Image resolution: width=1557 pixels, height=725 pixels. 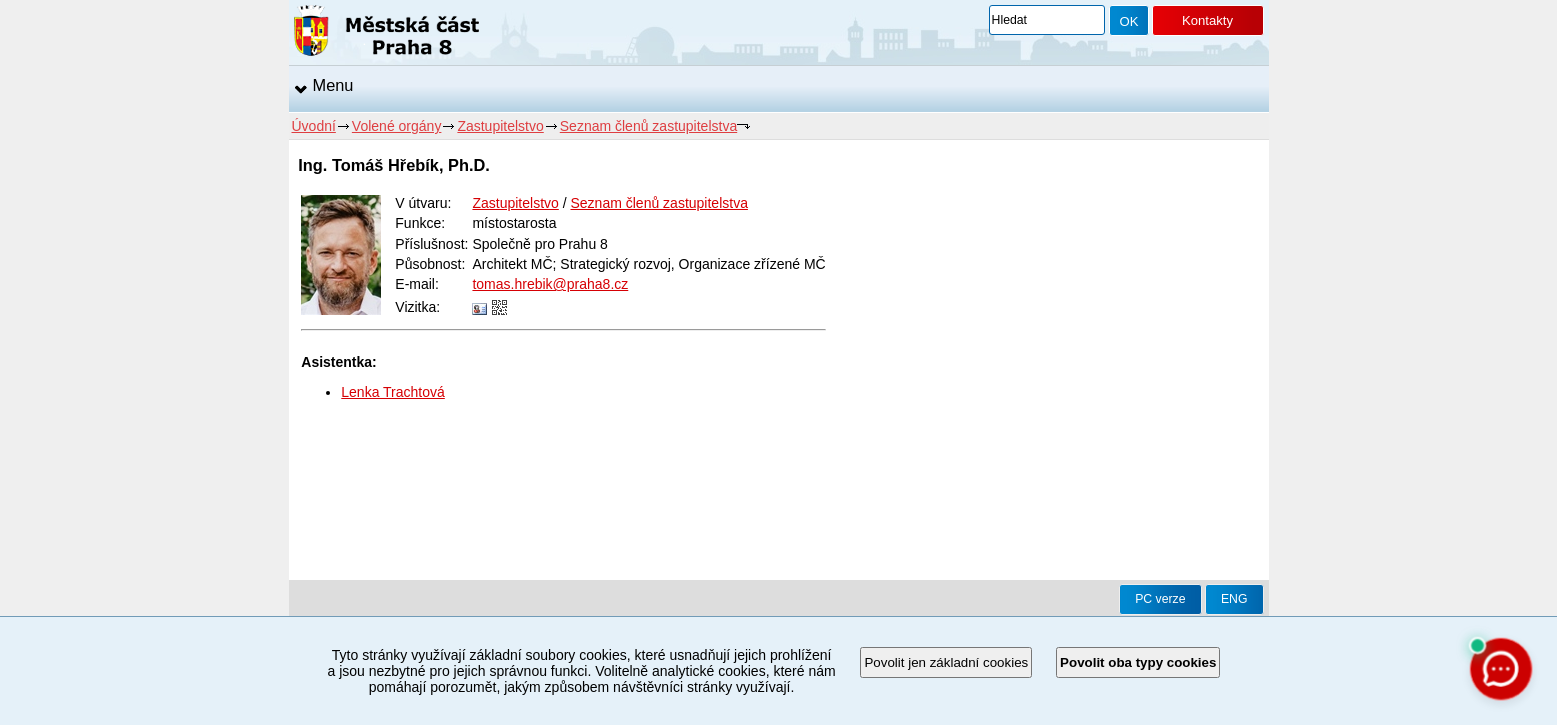 I want to click on Seznam členů zastupitelstva, so click(x=648, y=126).